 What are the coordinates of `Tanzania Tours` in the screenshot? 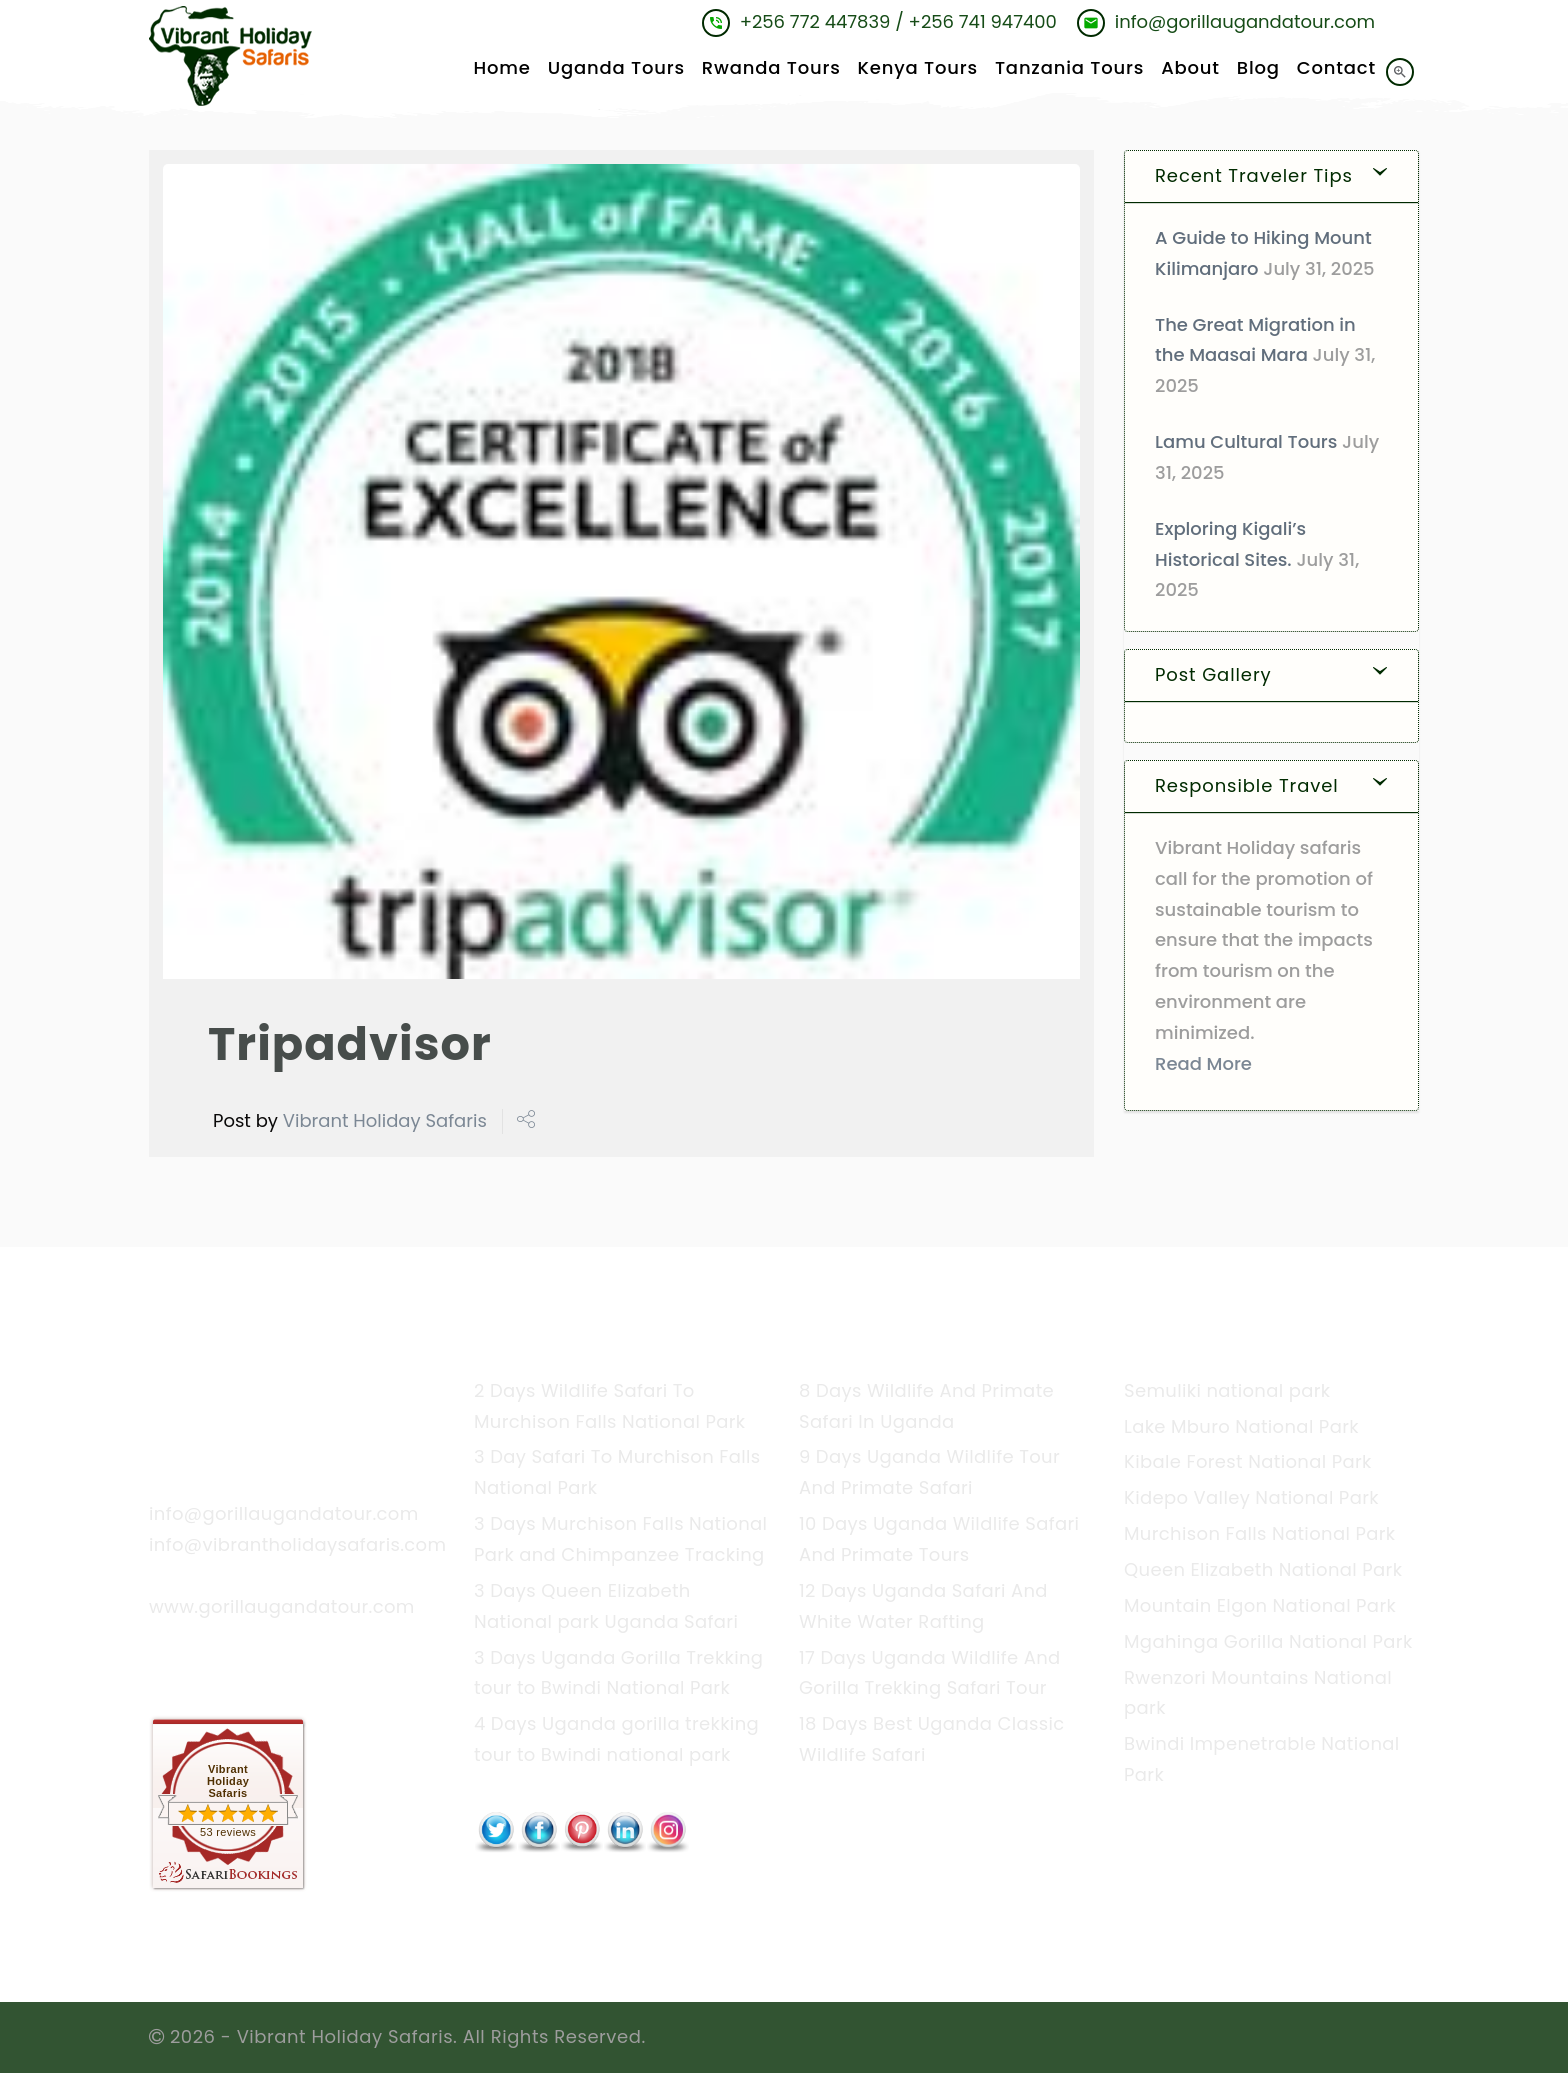 It's located at (1069, 69).